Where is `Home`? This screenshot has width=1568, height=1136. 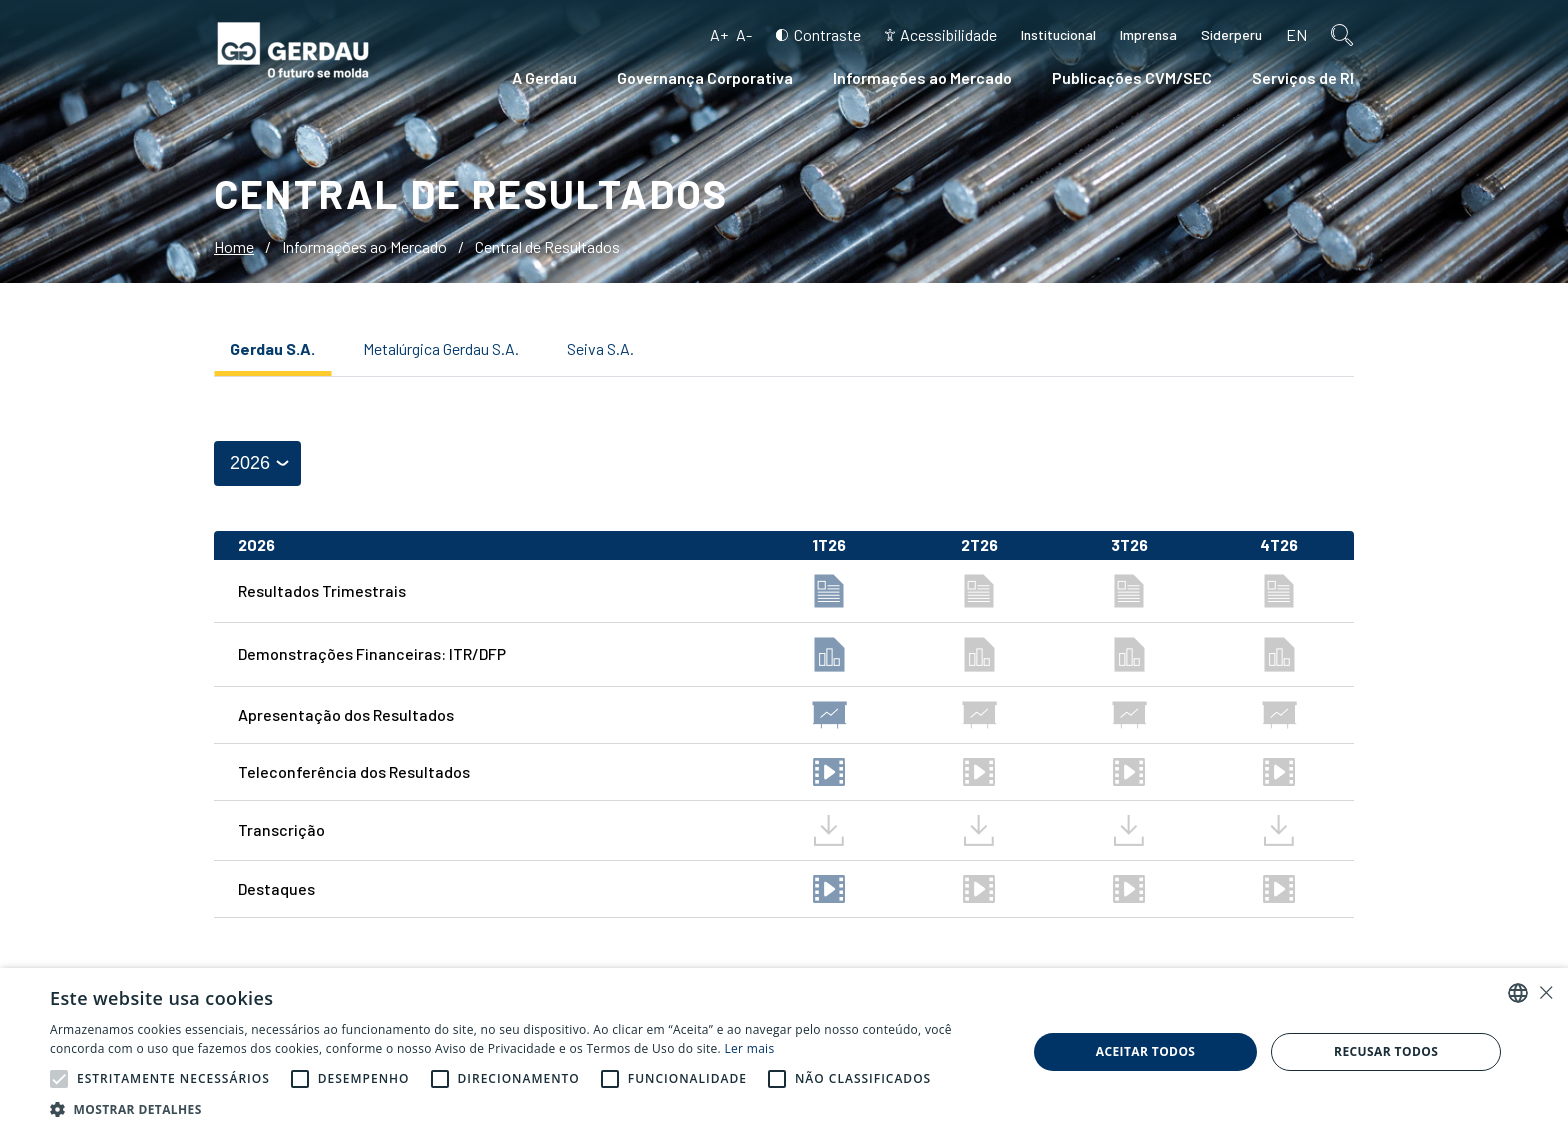 Home is located at coordinates (234, 246).